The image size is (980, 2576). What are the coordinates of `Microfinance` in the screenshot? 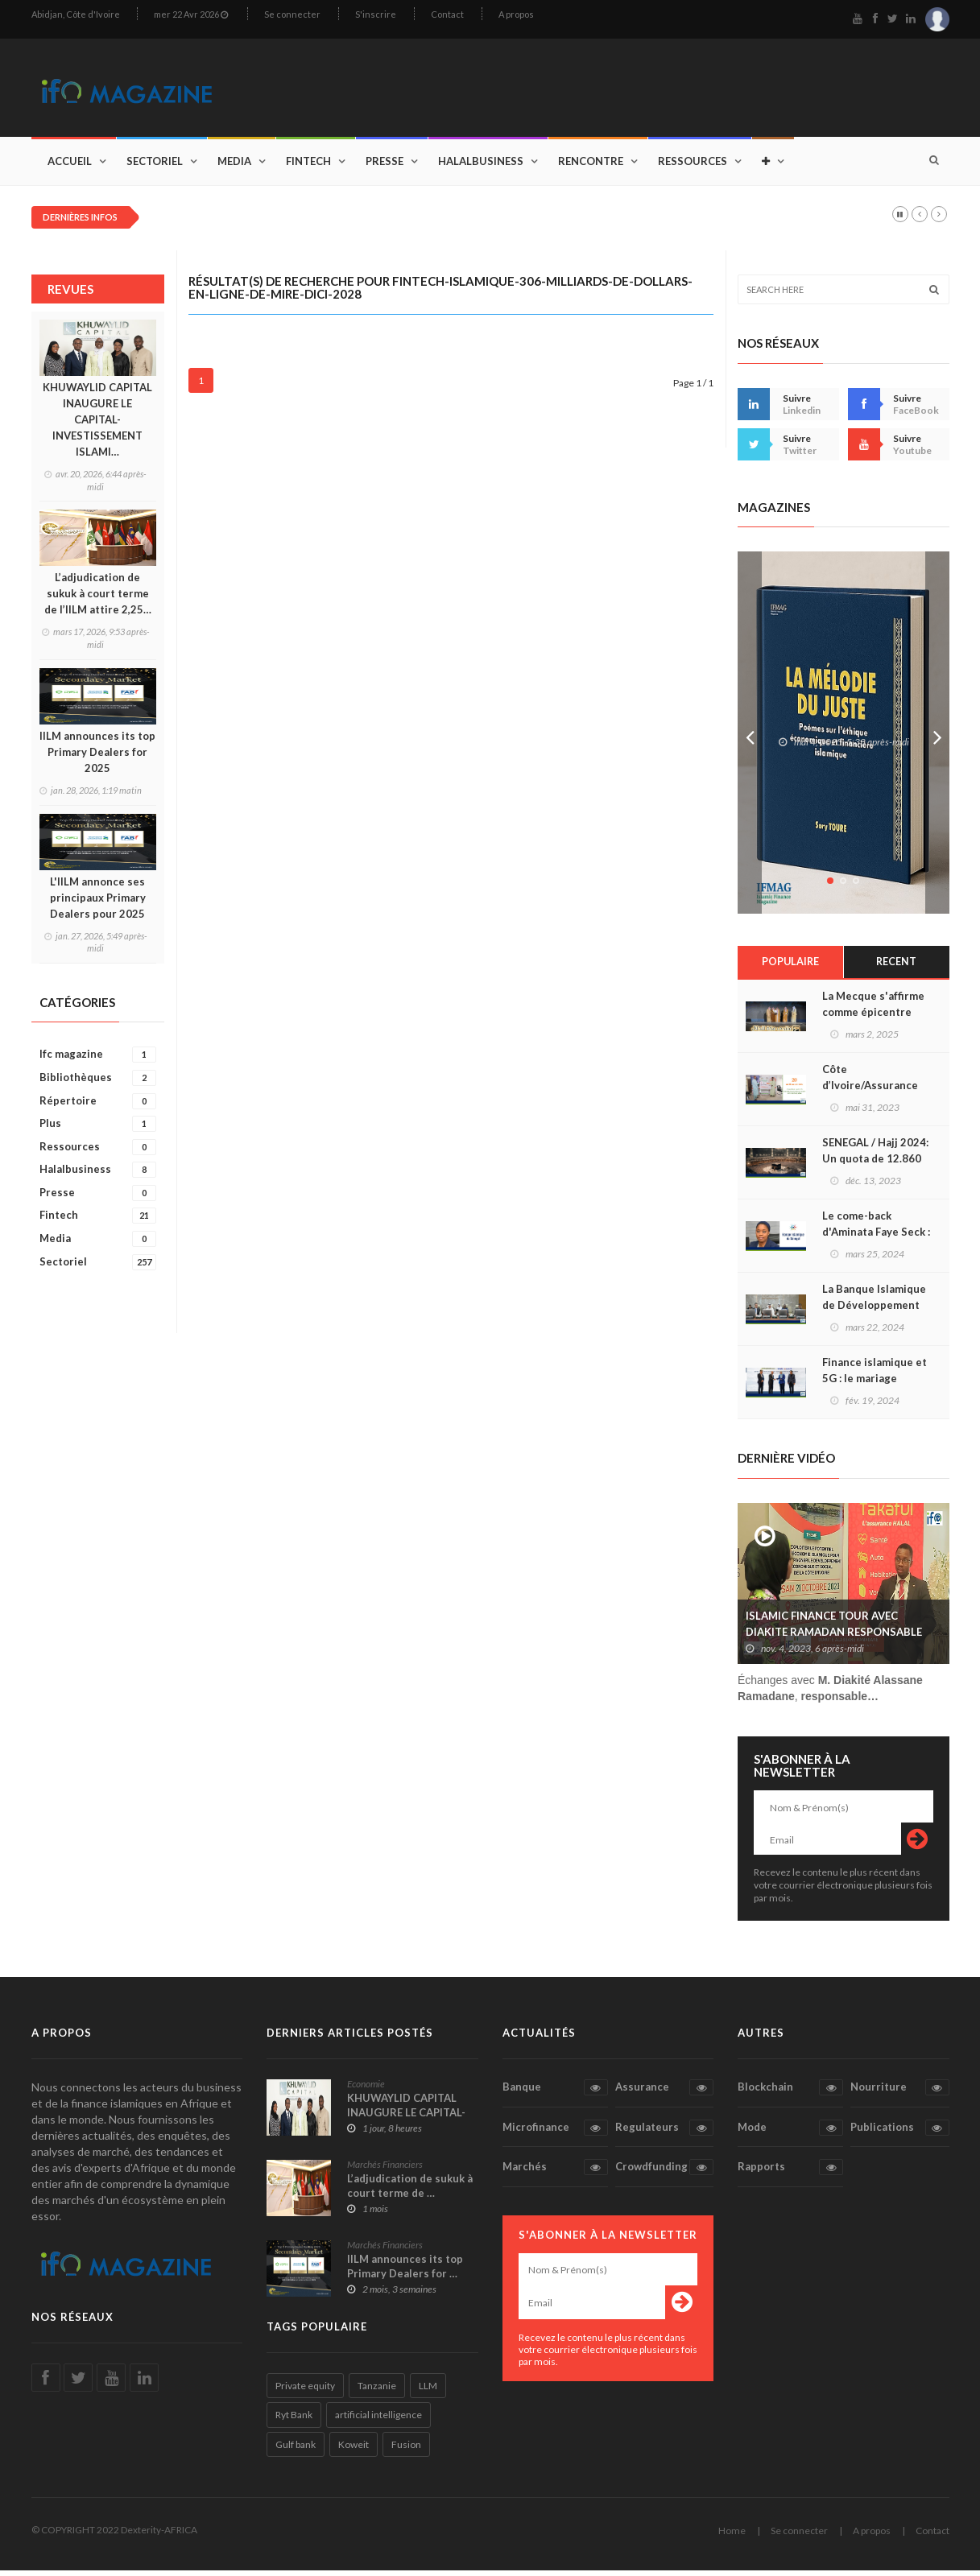 It's located at (555, 2133).